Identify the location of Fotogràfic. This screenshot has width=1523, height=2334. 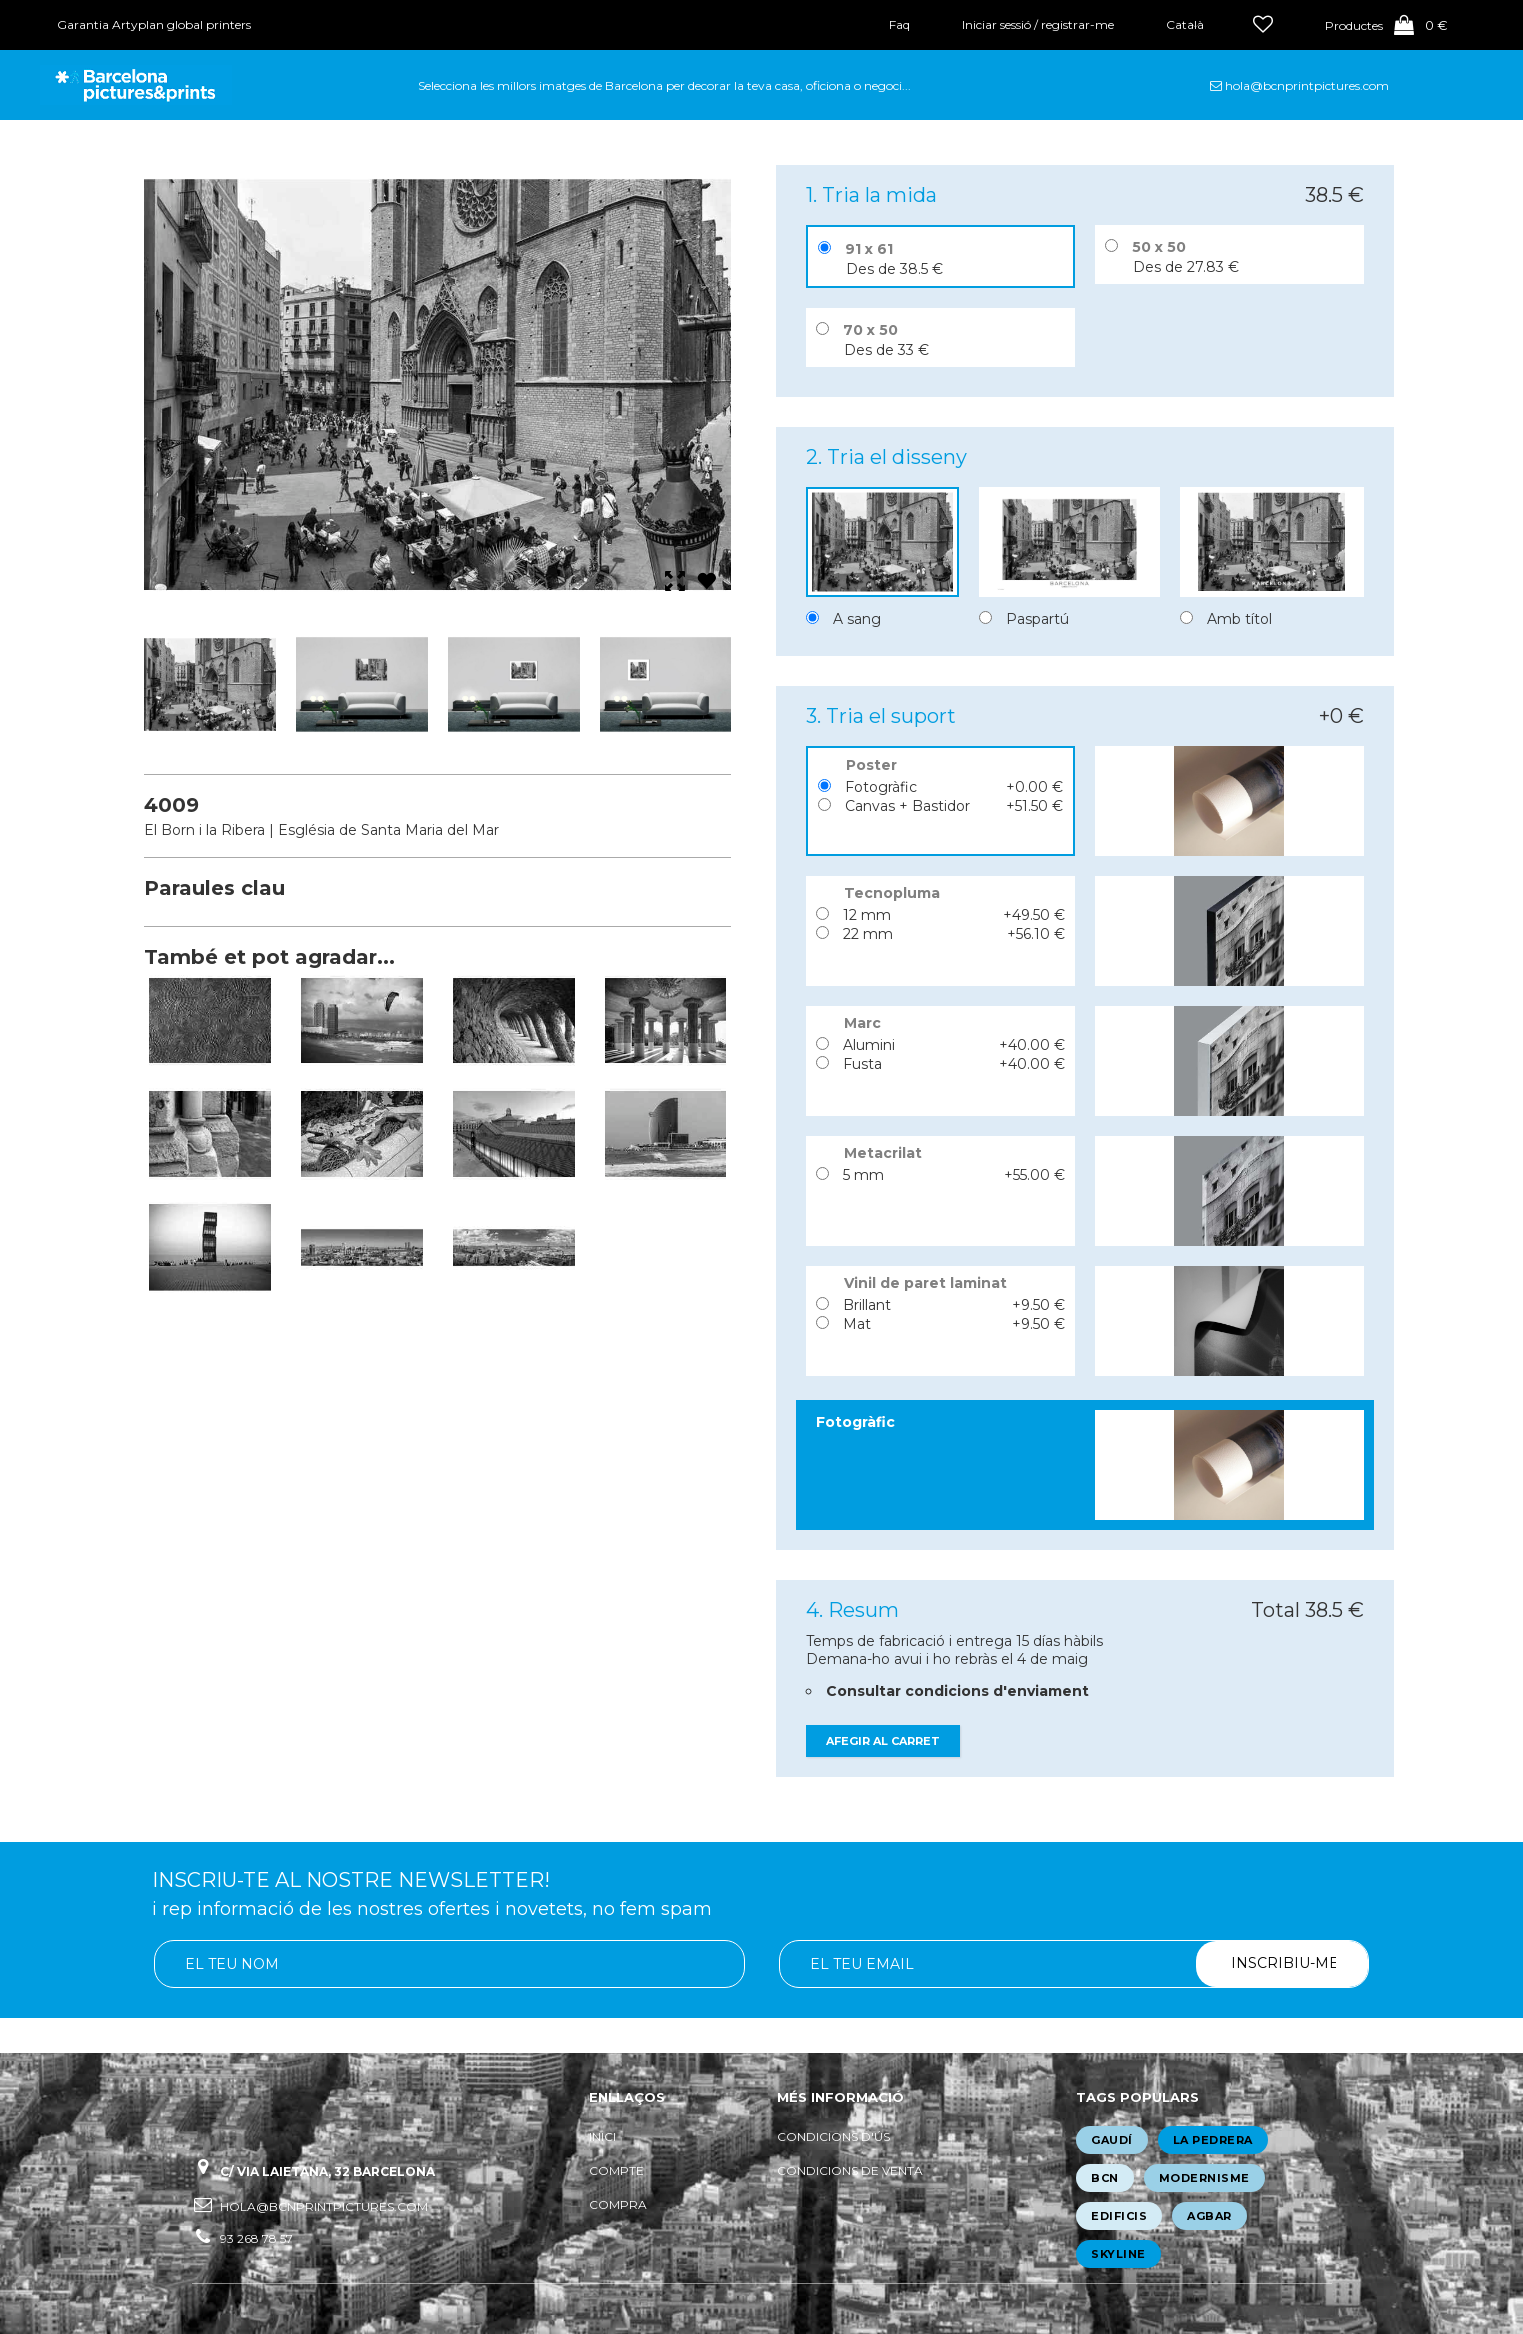
(881, 787).